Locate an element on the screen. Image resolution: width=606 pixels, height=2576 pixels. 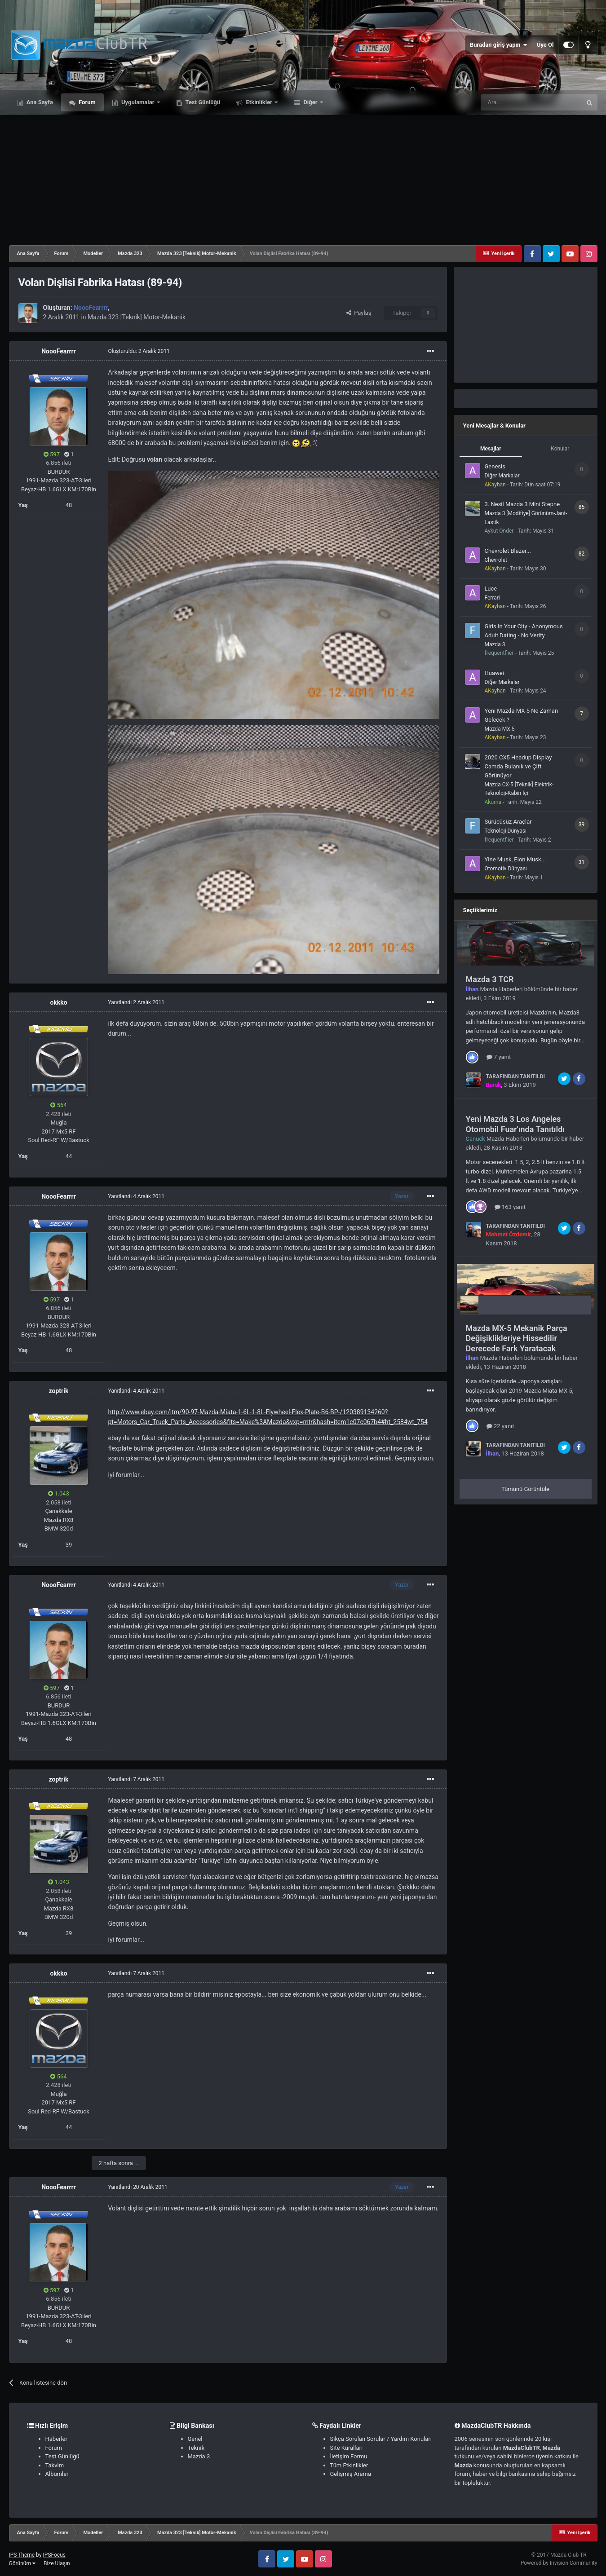
Powered by Invision Community is located at coordinates (559, 2563).